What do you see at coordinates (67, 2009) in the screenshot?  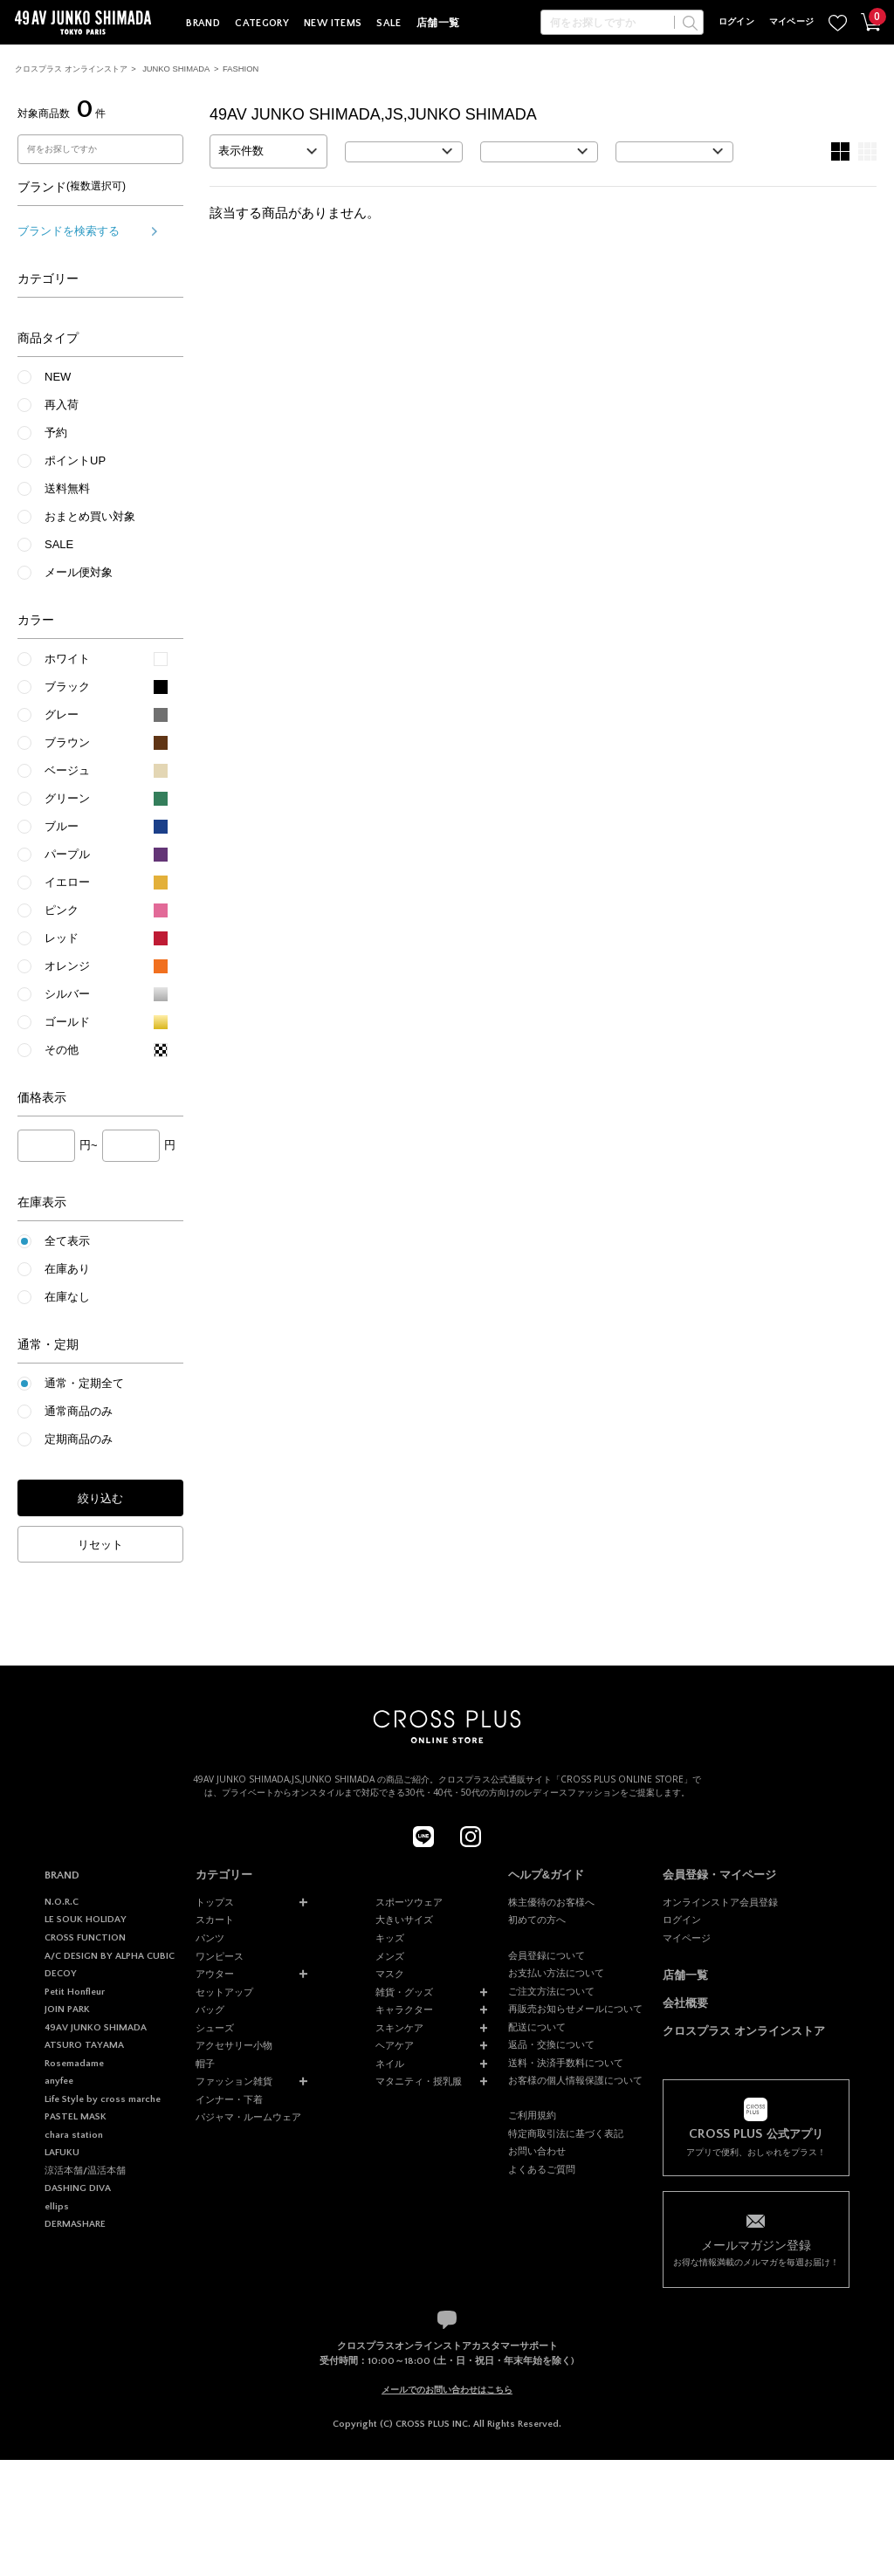 I see `JOIN PARK` at bounding box center [67, 2009].